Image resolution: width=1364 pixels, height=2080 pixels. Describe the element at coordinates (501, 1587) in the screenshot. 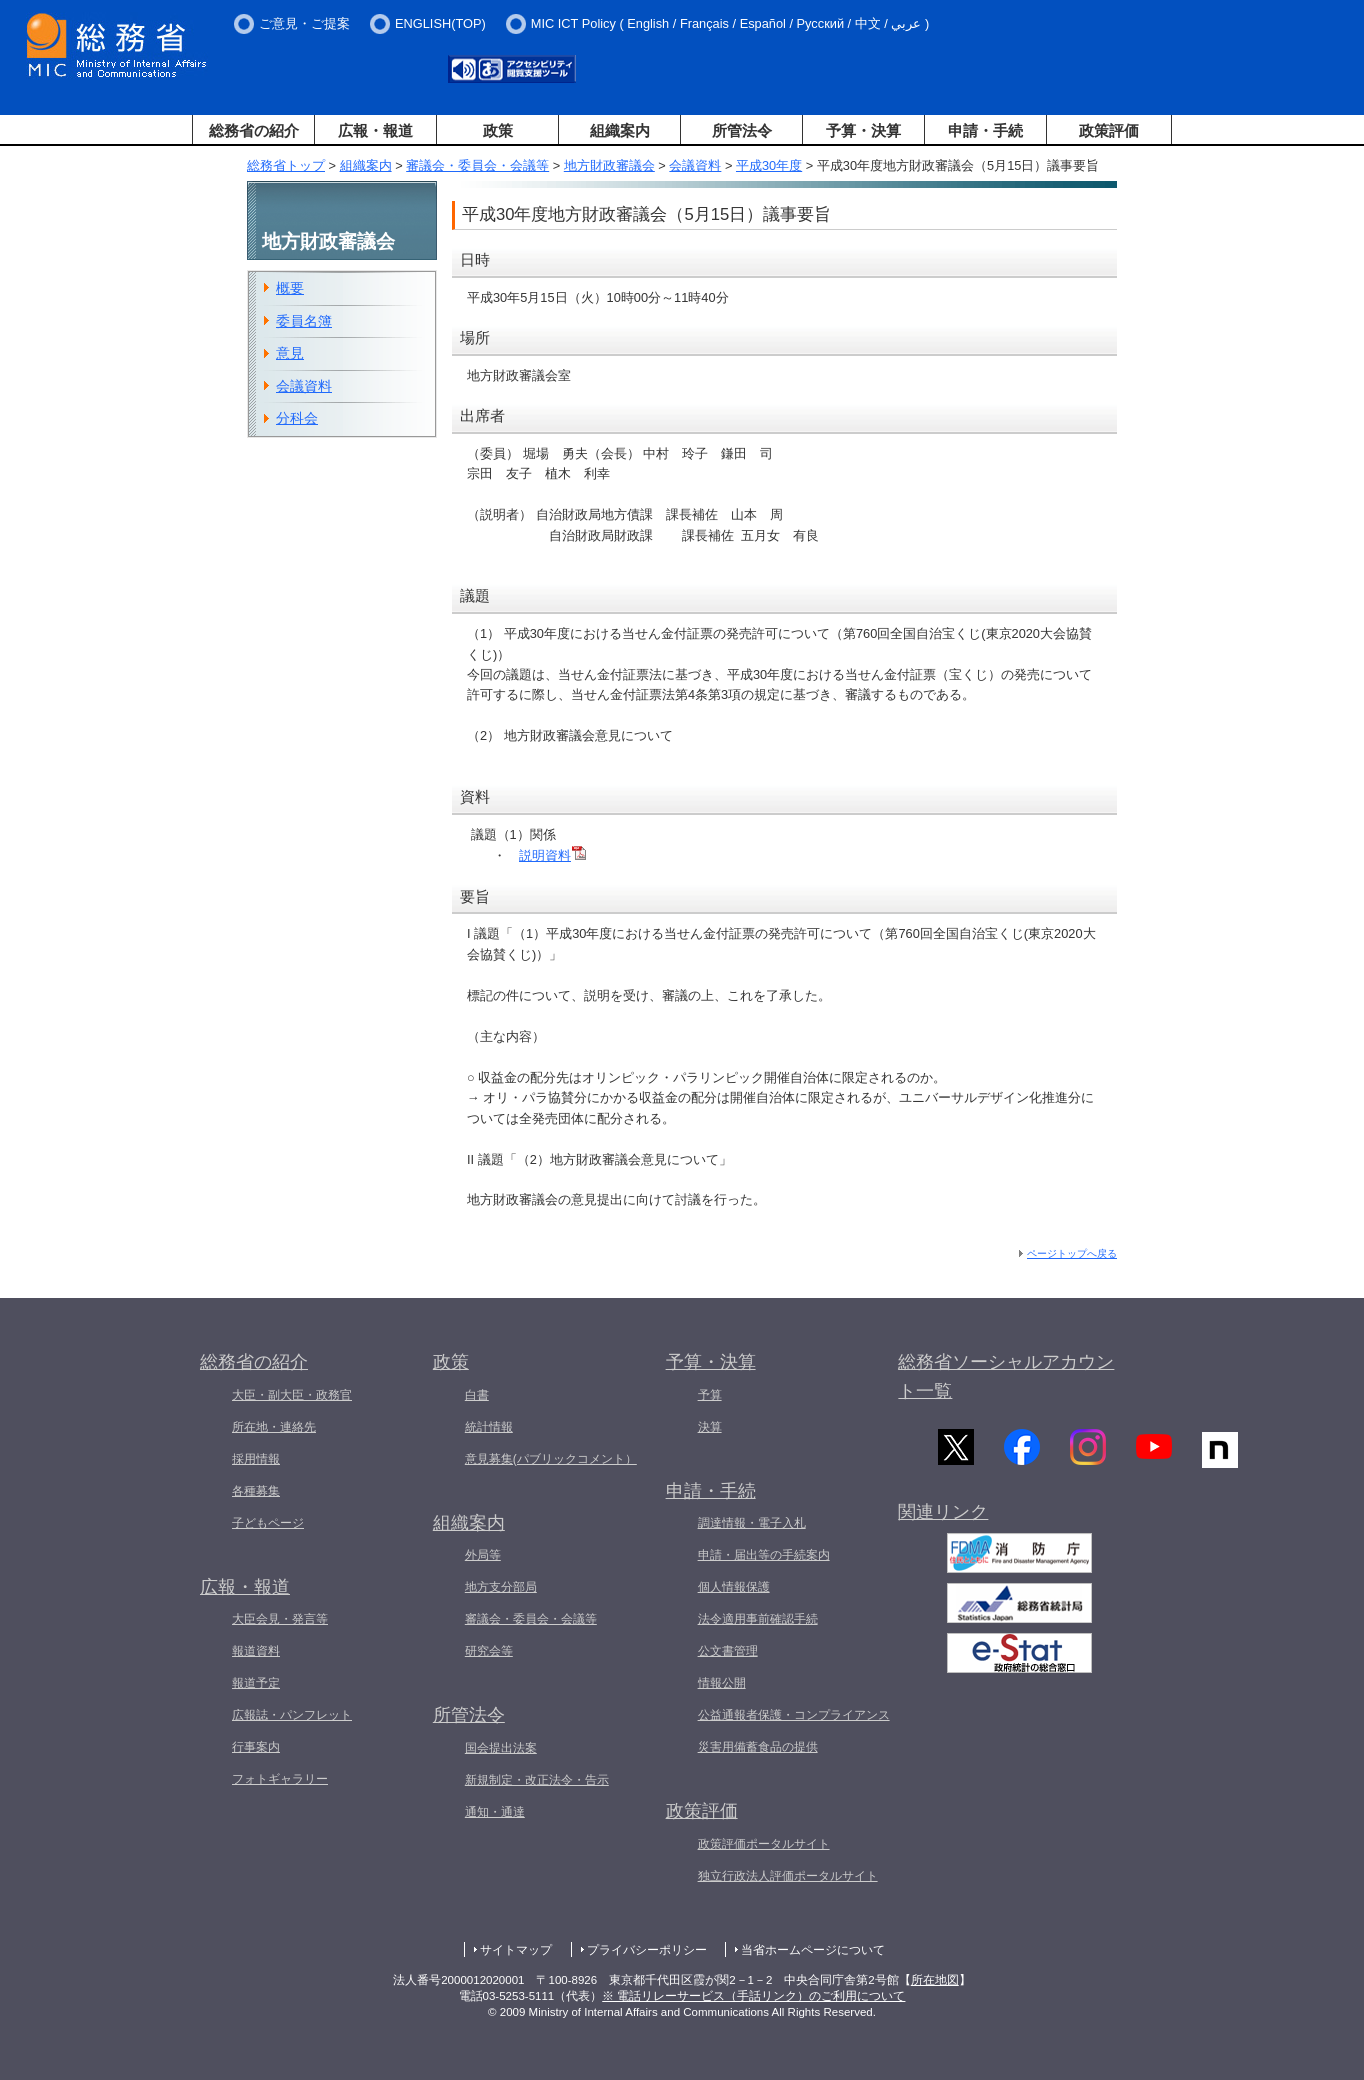

I see `地方支分部局` at that location.